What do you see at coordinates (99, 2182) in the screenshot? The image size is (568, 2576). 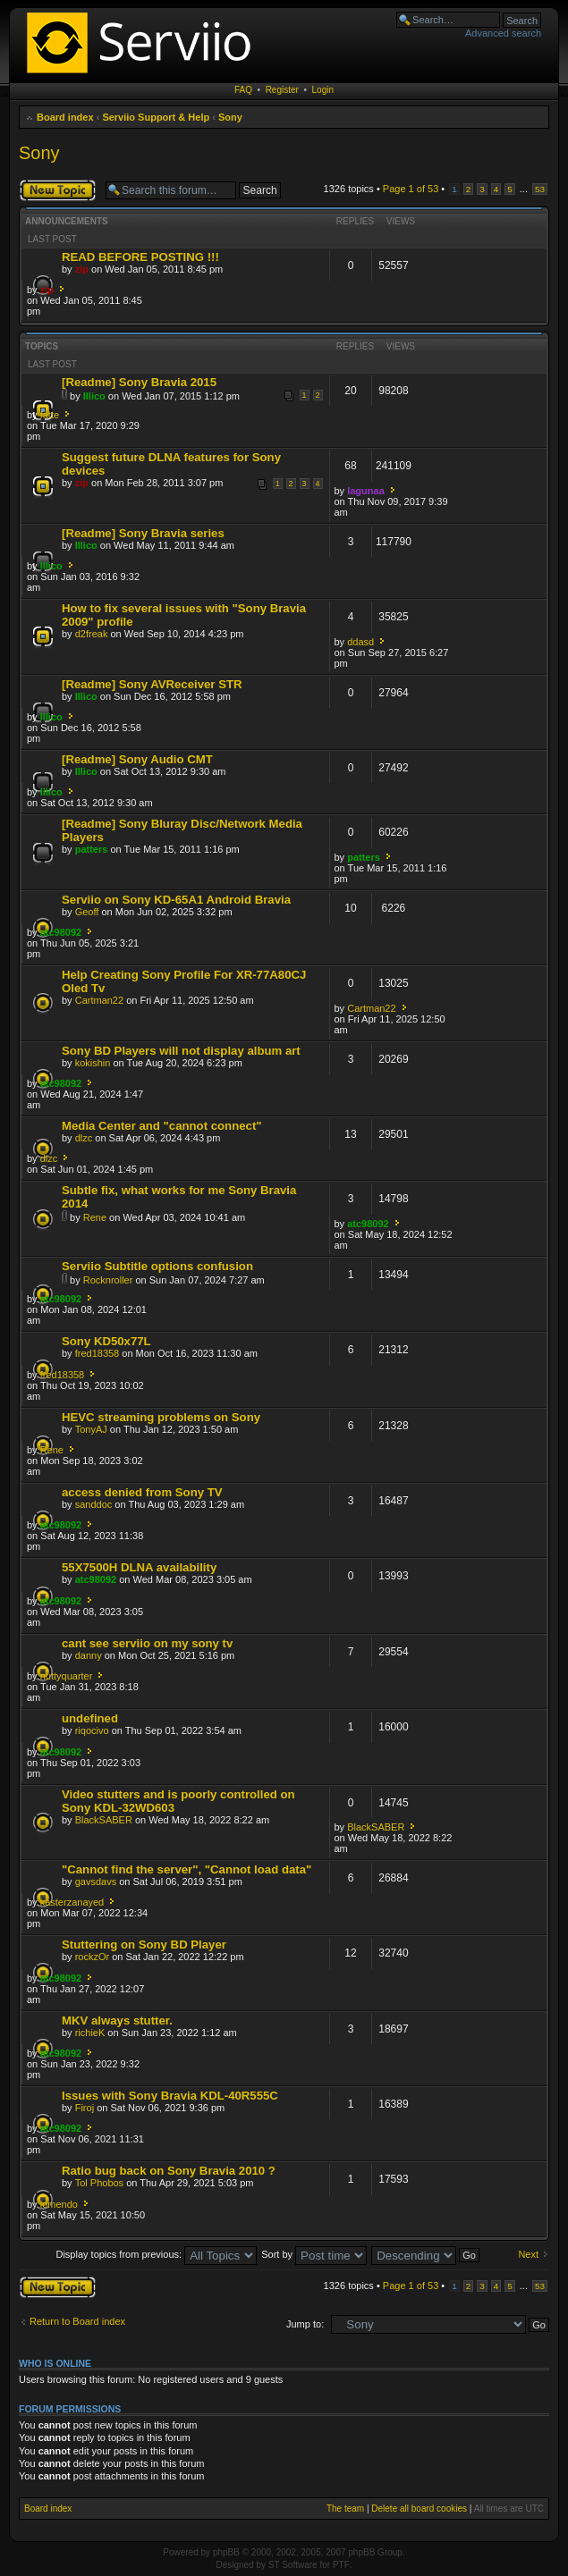 I see `Tol Phobos` at bounding box center [99, 2182].